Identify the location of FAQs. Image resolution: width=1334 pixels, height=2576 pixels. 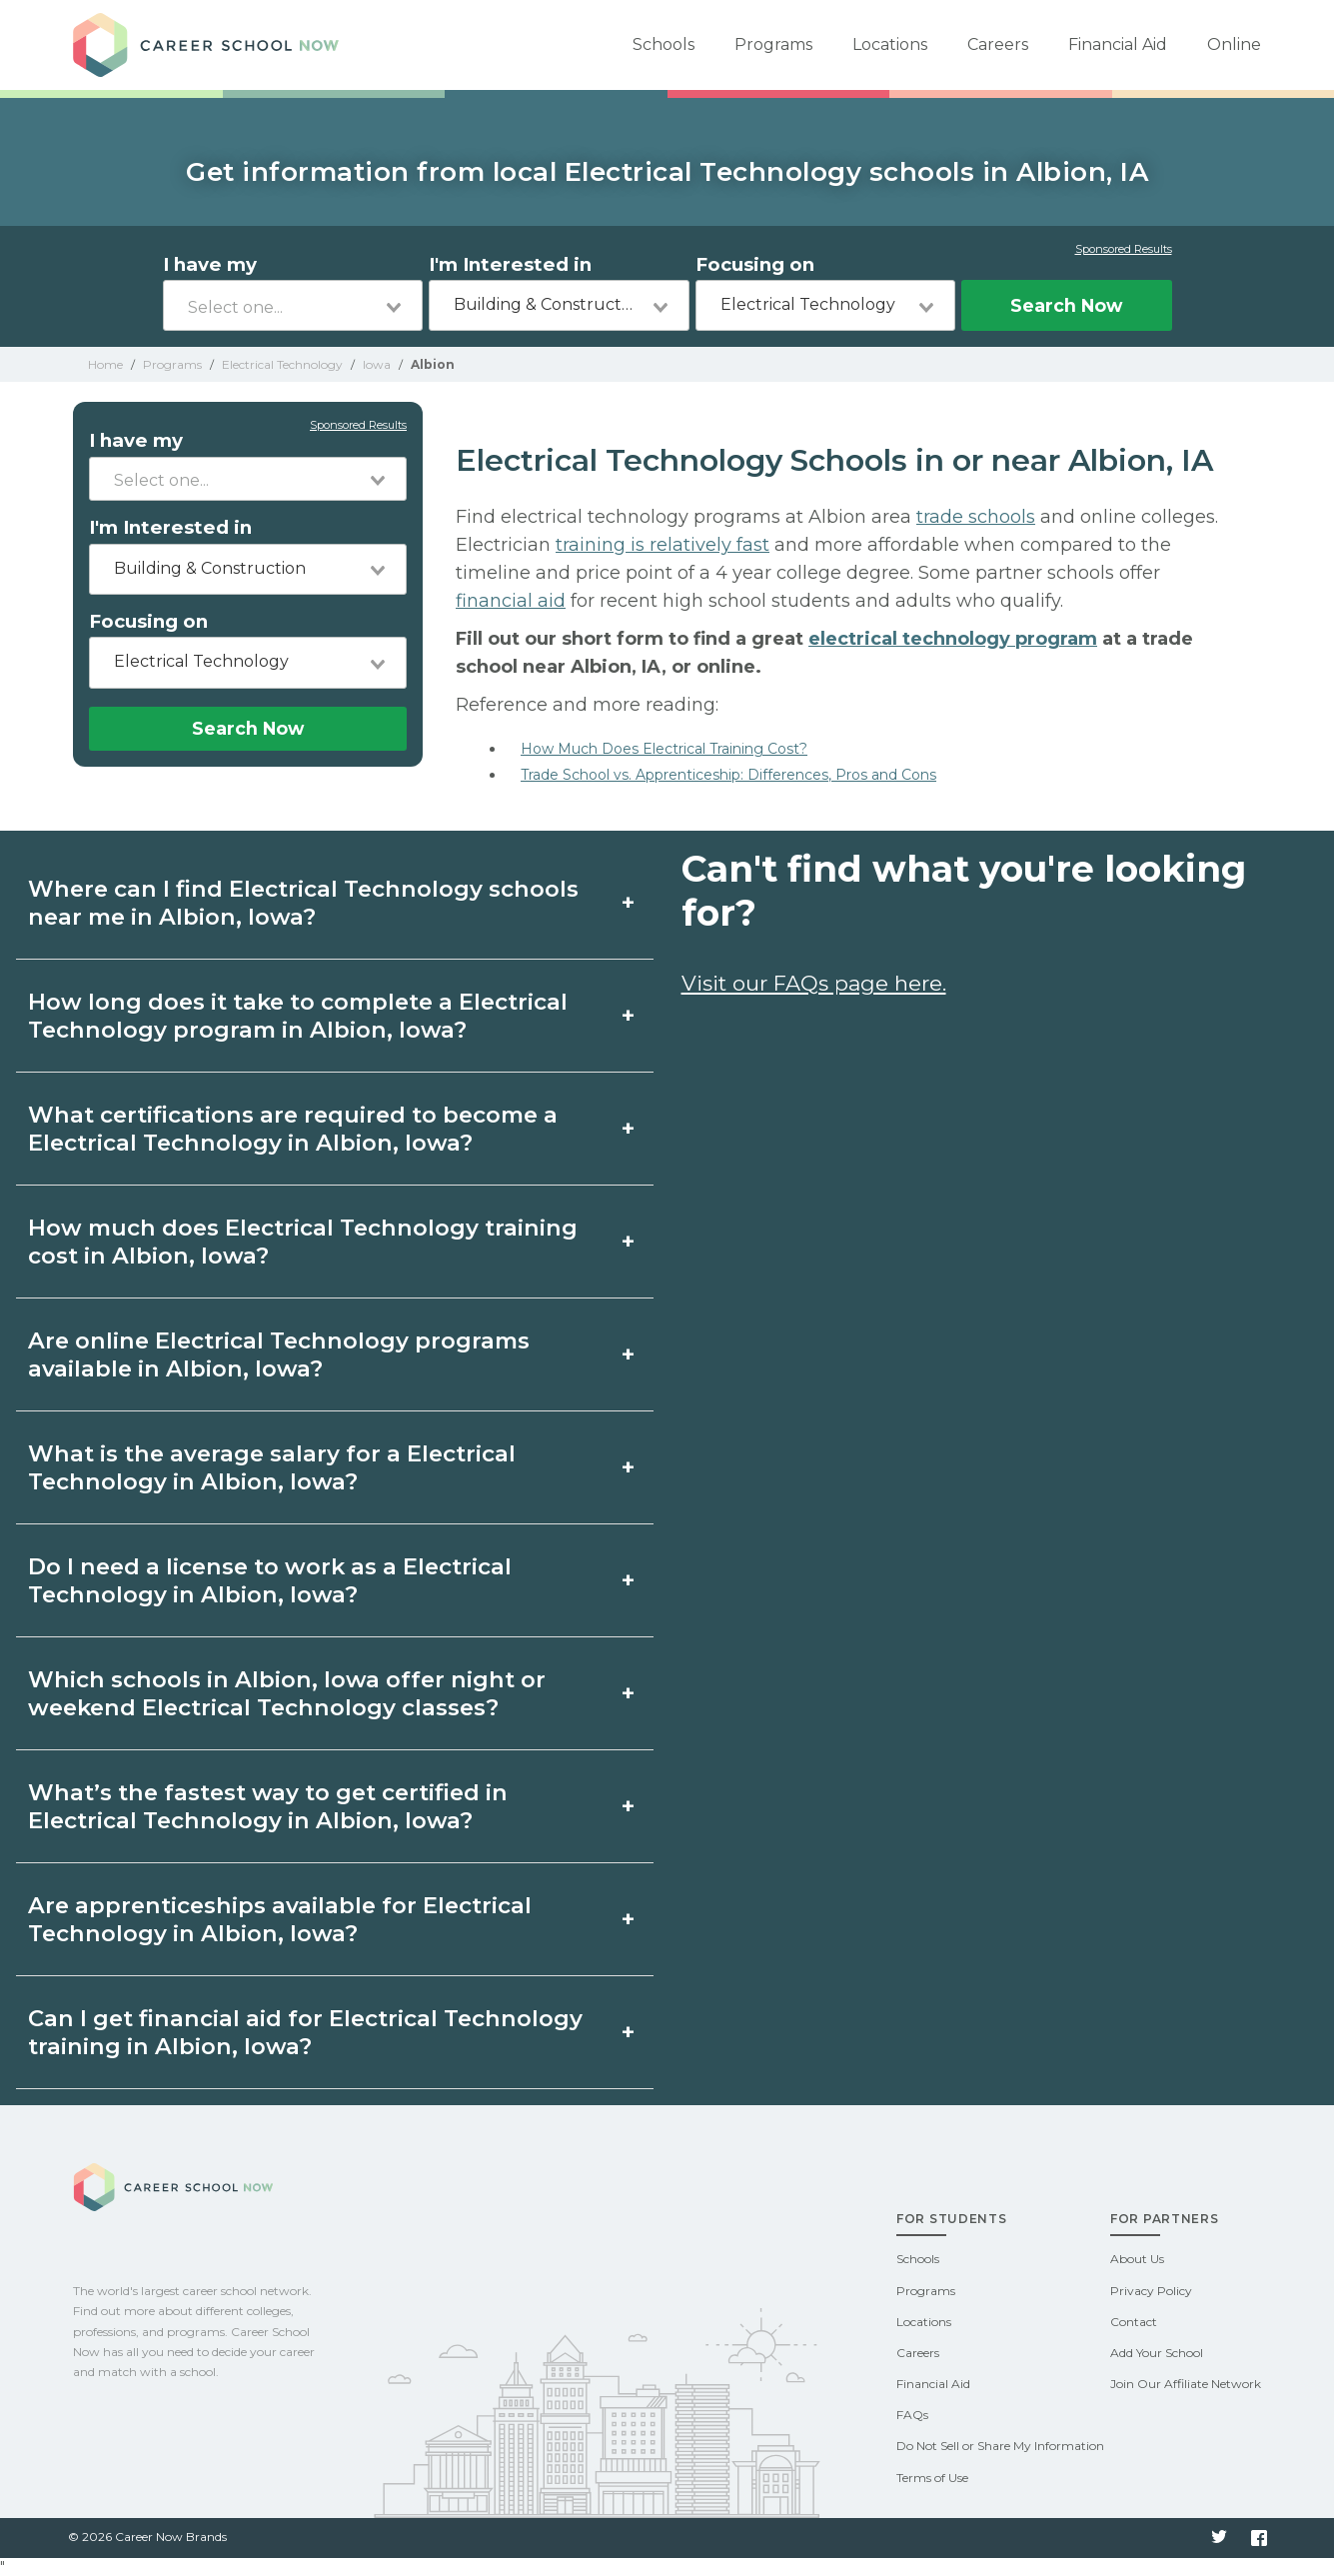
(912, 2414).